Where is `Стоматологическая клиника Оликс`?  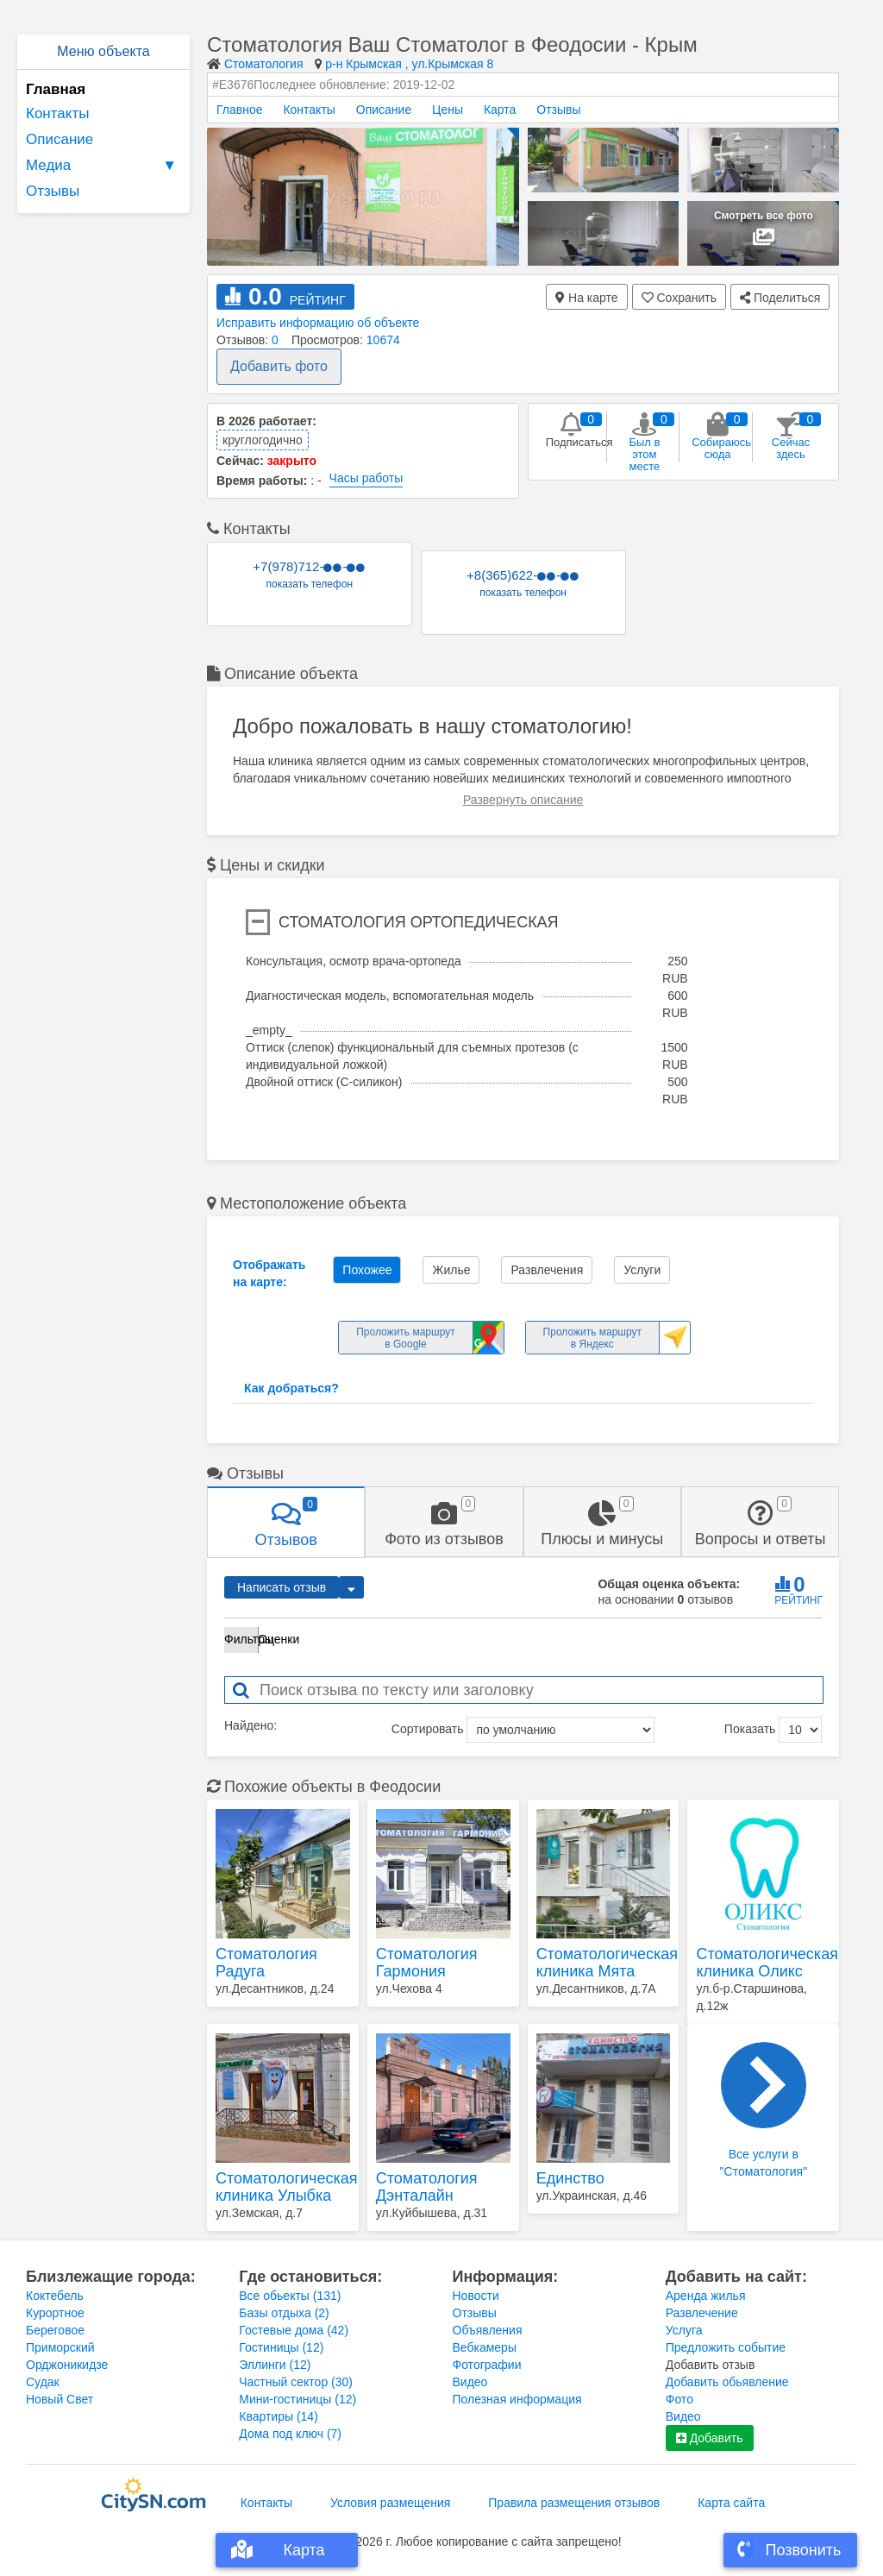
Стоматологическая клиника Оликс is located at coordinates (763, 1962).